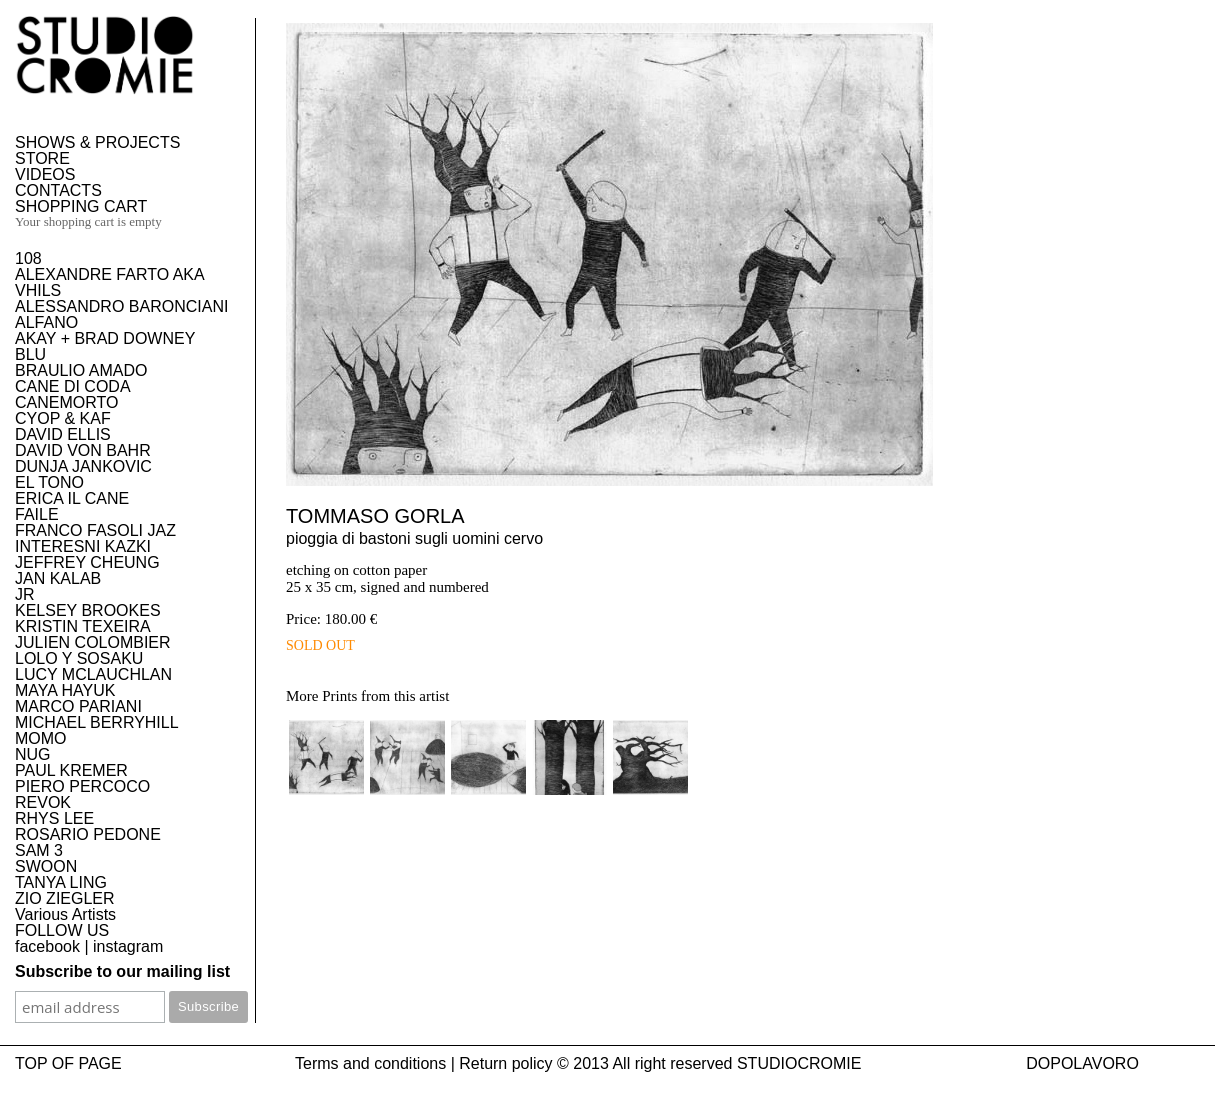 Image resolution: width=1215 pixels, height=1106 pixels. I want to click on PAUL KREMER, so click(71, 770).